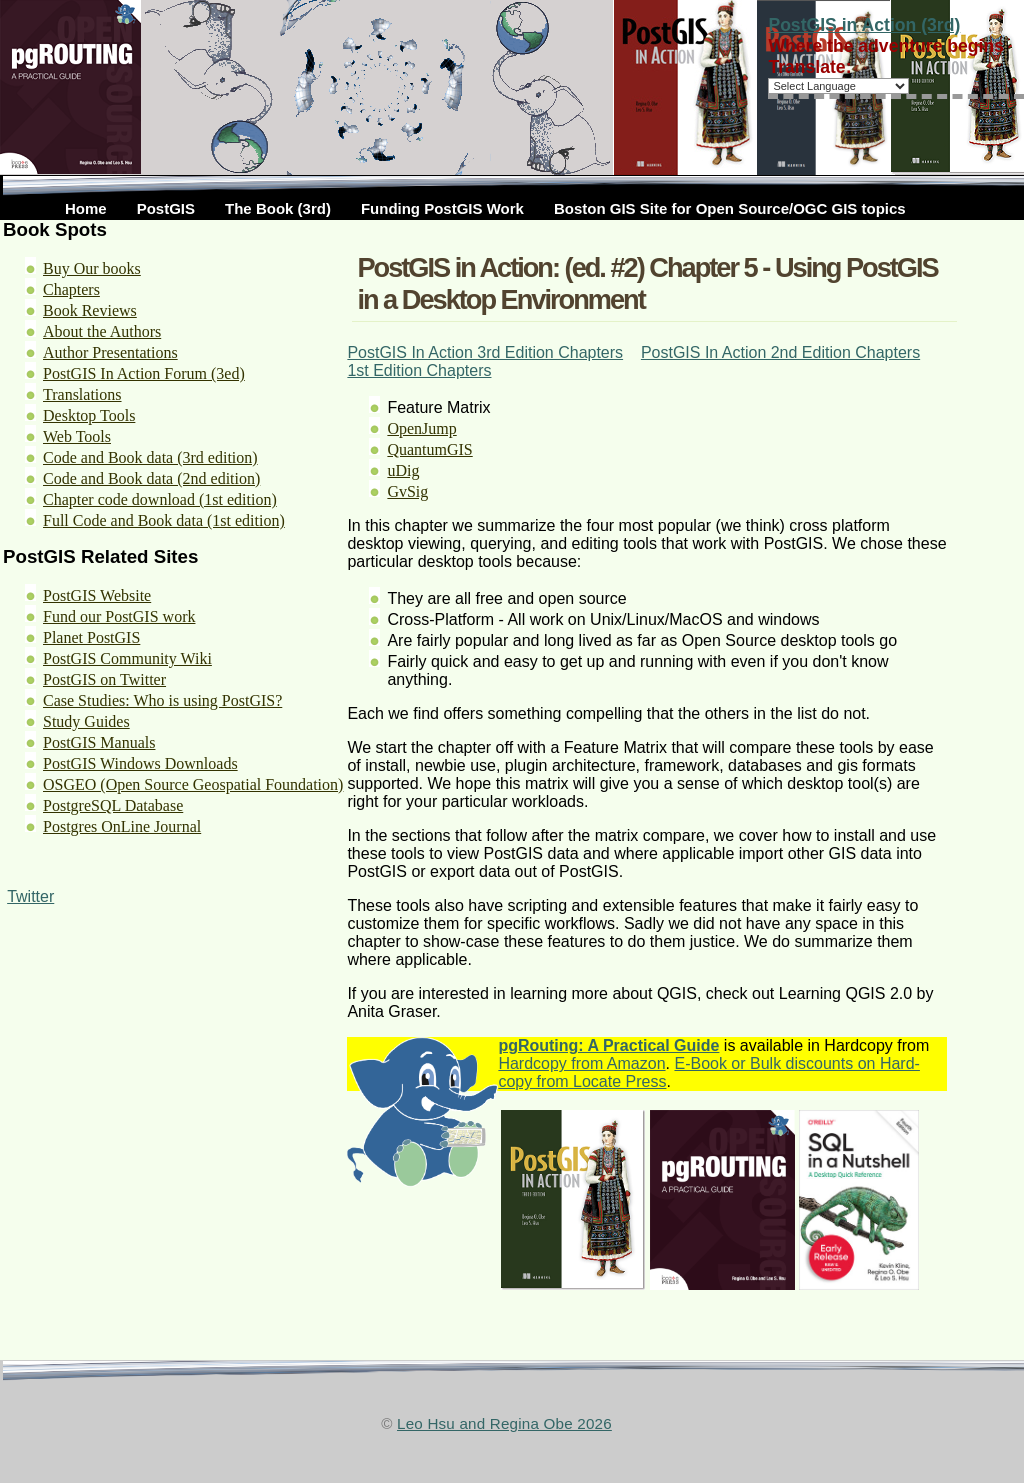 The width and height of the screenshot is (1024, 1483). What do you see at coordinates (278, 208) in the screenshot?
I see `The Book (3rd)` at bounding box center [278, 208].